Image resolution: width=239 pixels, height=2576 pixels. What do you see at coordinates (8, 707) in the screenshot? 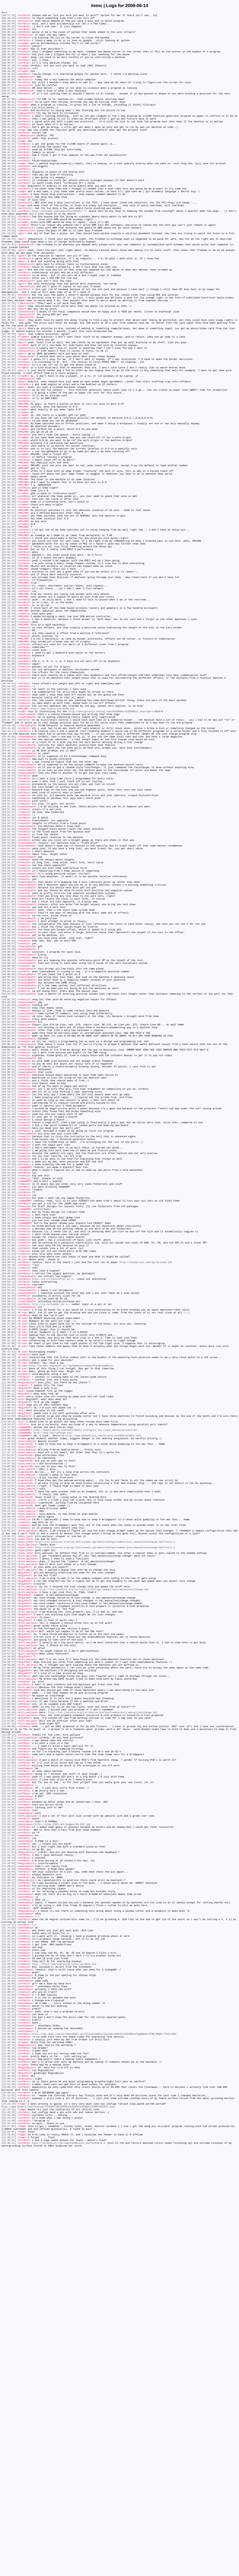
I see `[02:08:28]` at bounding box center [8, 707].